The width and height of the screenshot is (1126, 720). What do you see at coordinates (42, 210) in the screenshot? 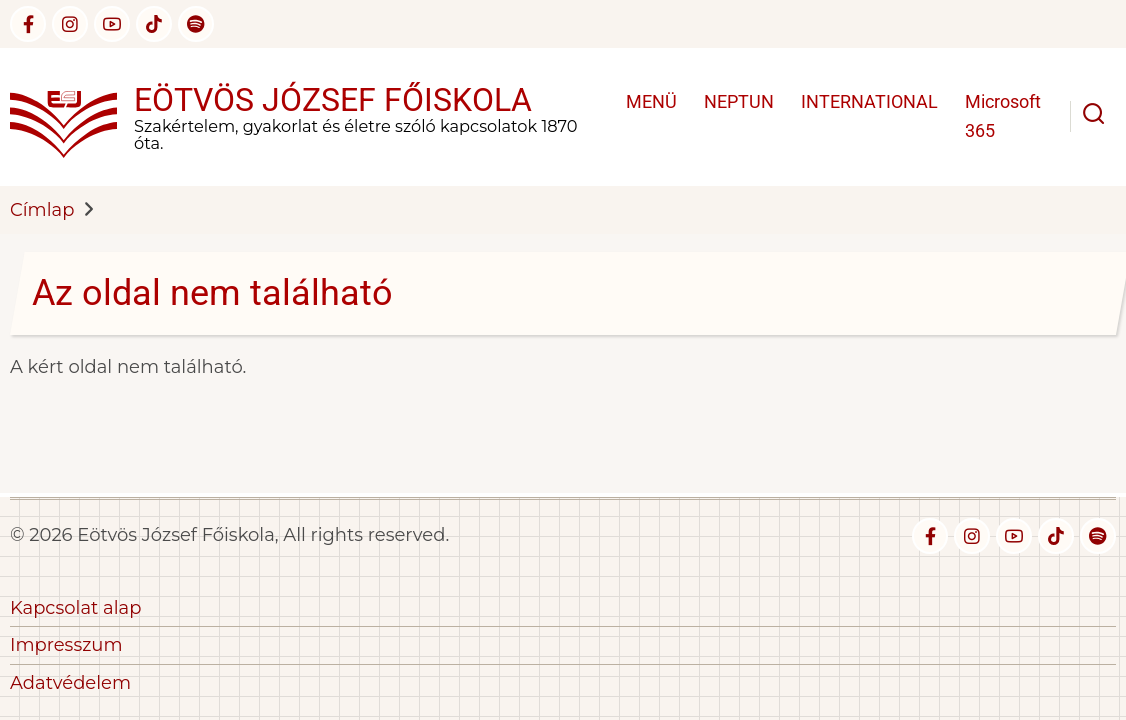
I see `Címlap` at bounding box center [42, 210].